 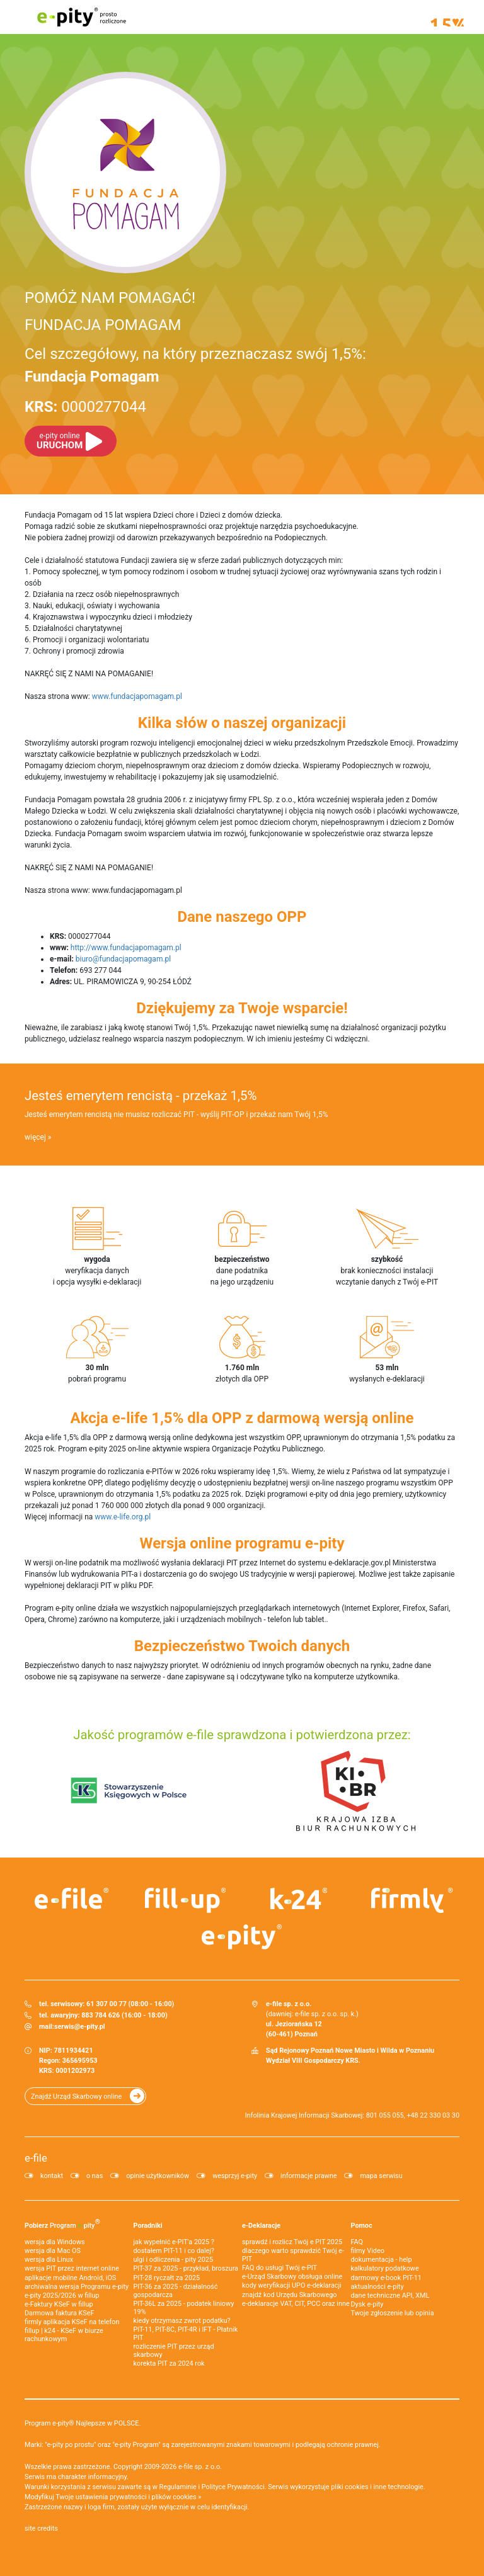 I want to click on kody weryfikacji UPO e-deklaracji, so click(x=292, y=2285).